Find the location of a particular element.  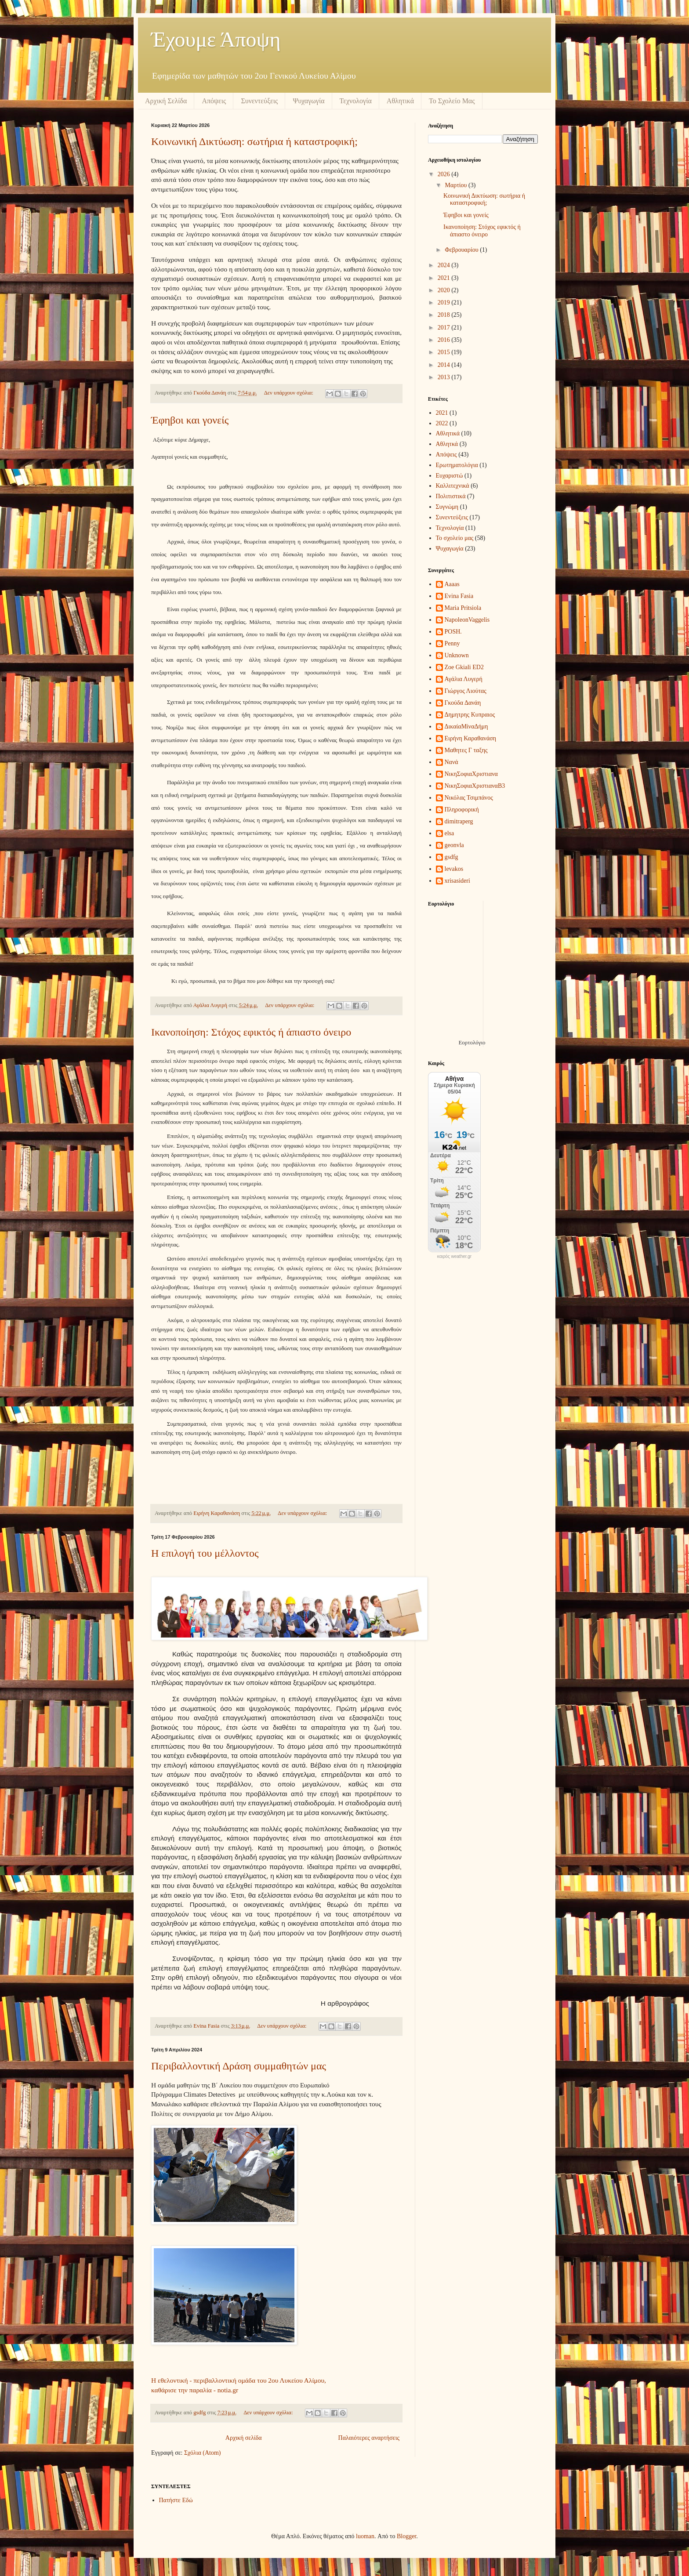

Μαρτίου is located at coordinates (456, 185).